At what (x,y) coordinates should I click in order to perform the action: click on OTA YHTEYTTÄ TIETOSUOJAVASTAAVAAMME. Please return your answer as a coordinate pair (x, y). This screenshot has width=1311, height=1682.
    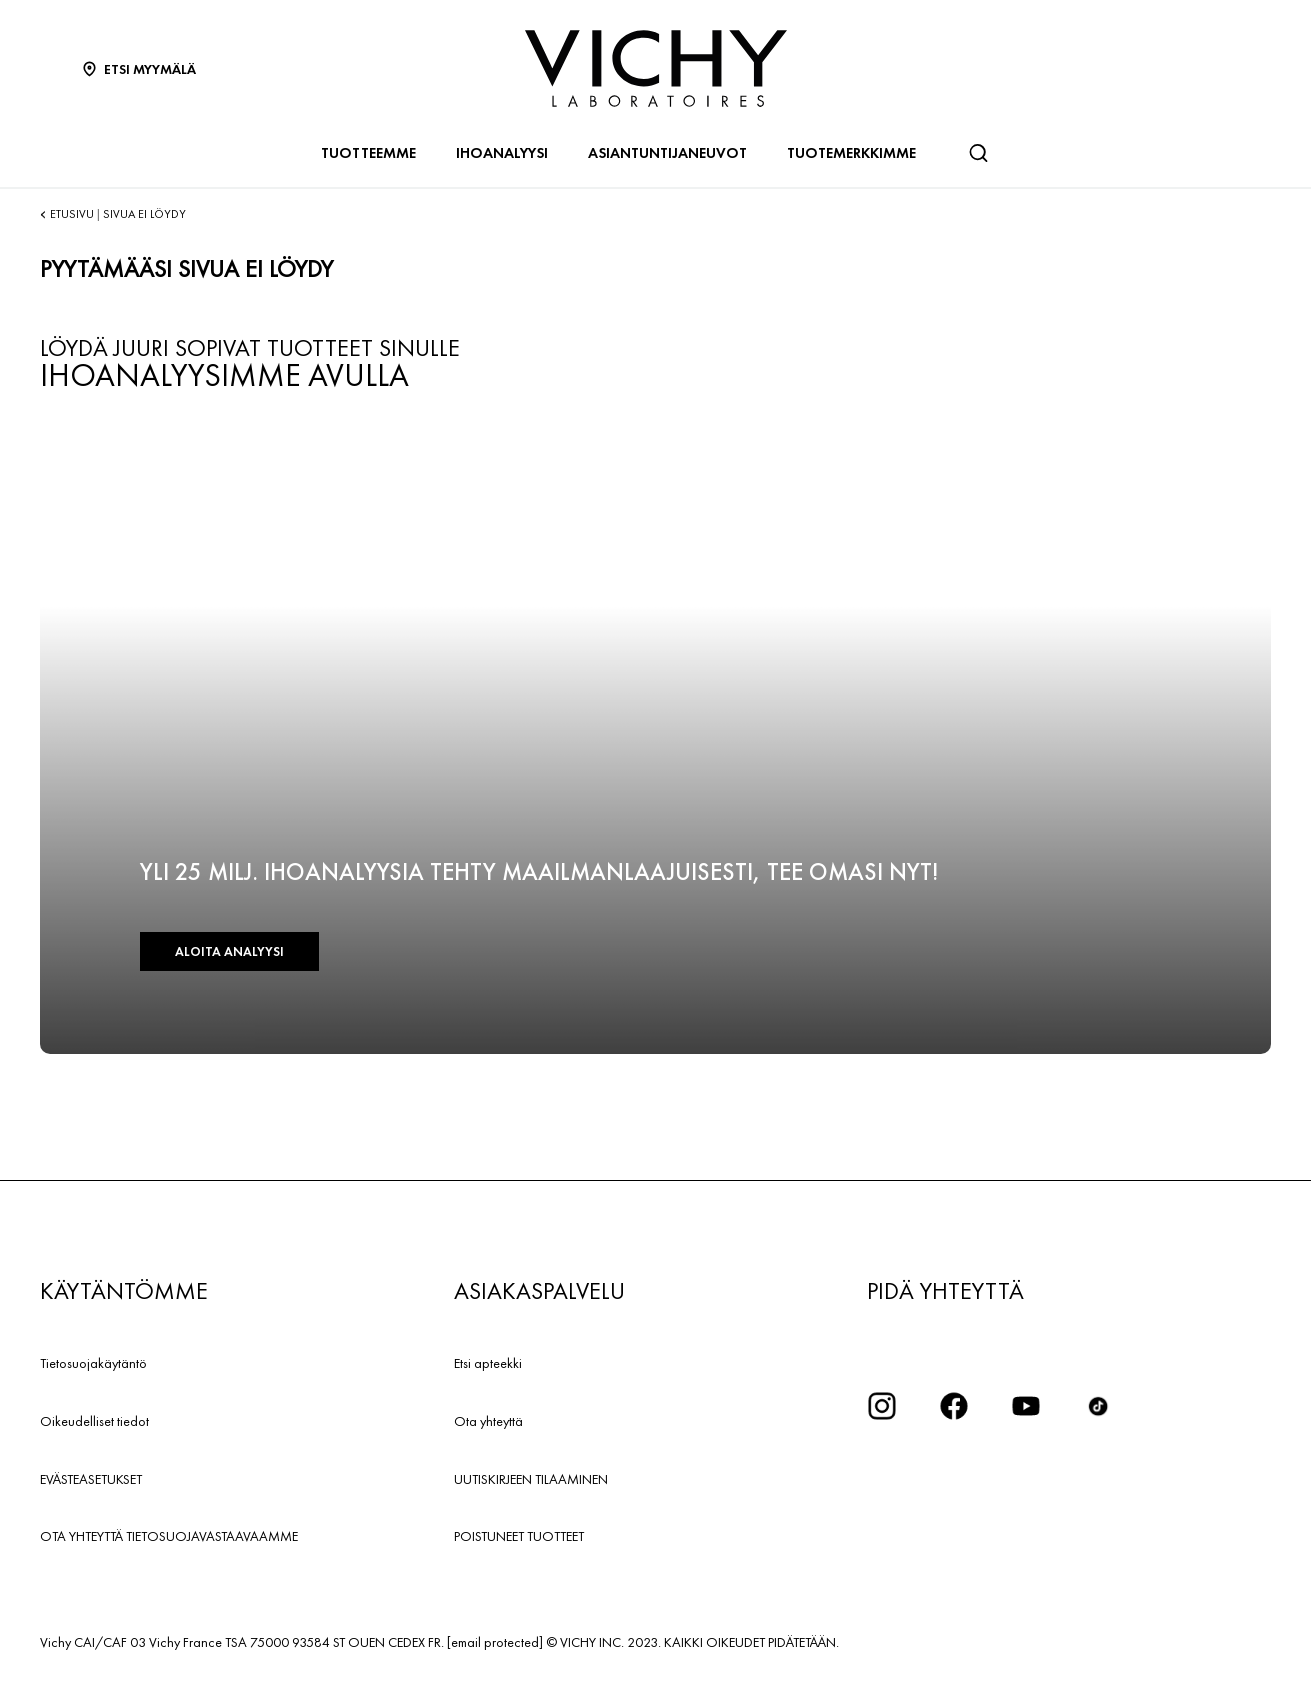
    Looking at the image, I should click on (169, 1536).